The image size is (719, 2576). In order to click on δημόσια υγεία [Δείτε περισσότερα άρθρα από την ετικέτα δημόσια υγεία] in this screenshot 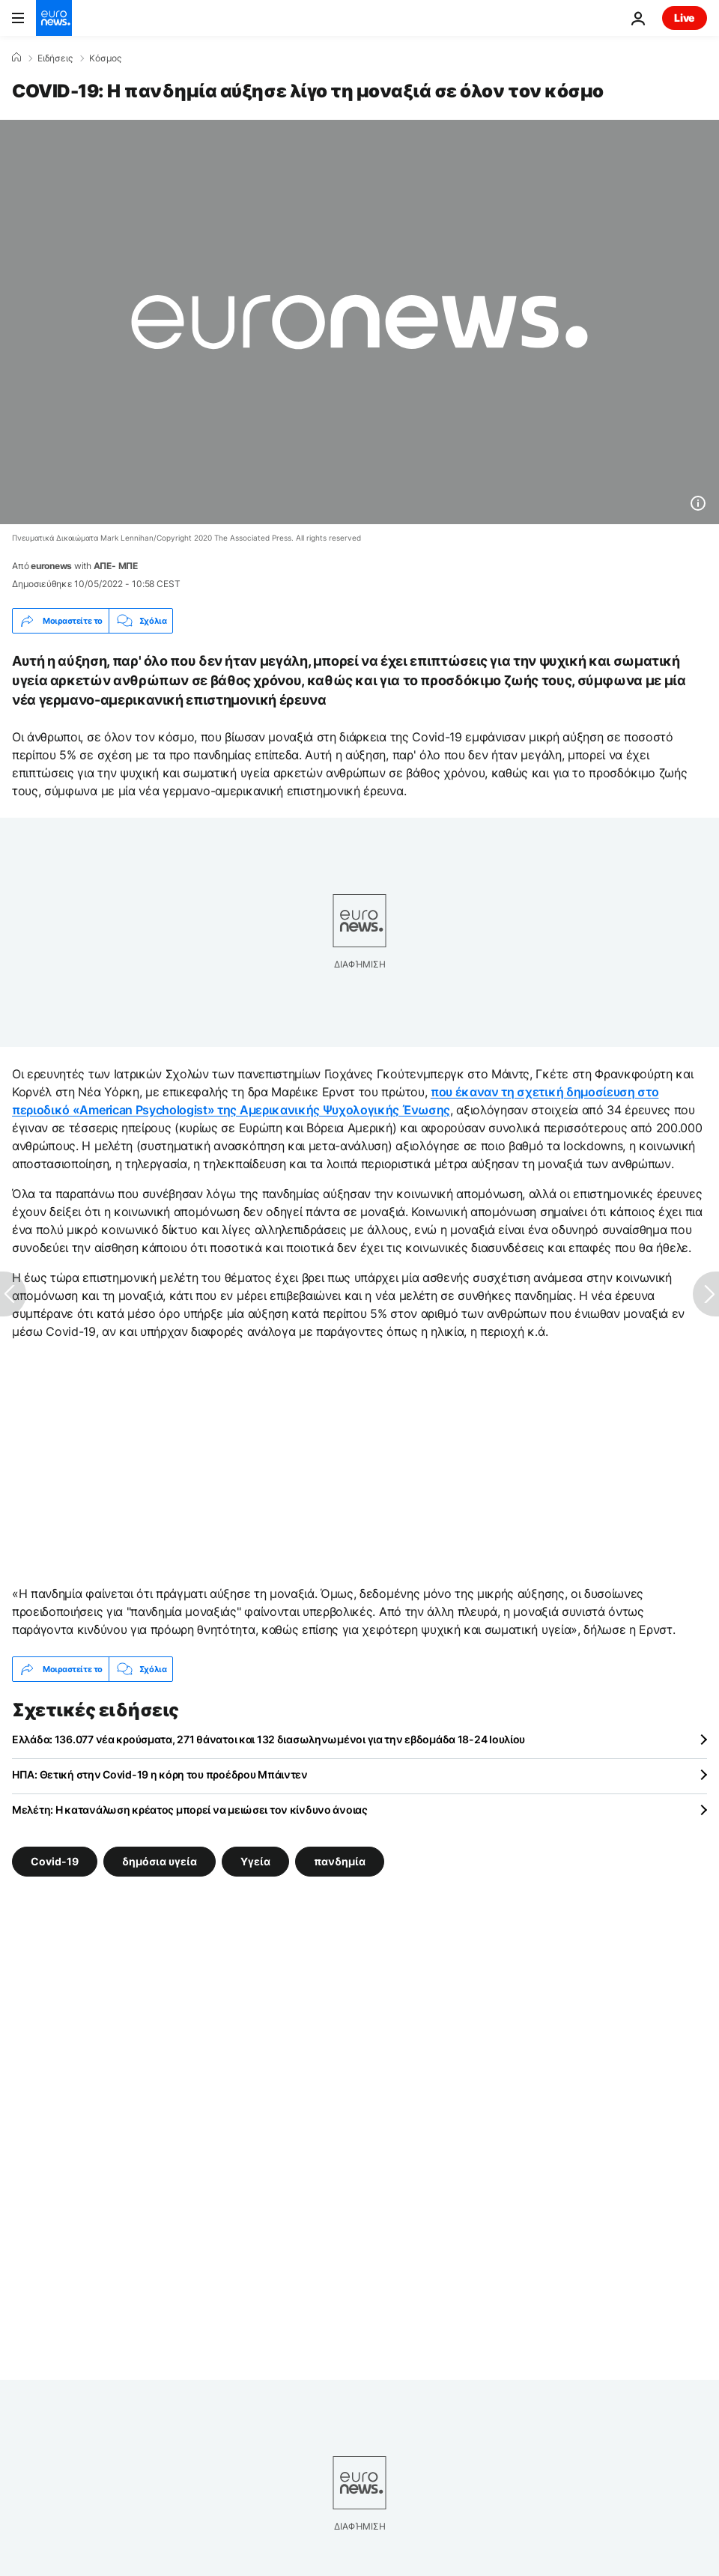, I will do `click(159, 1861)`.